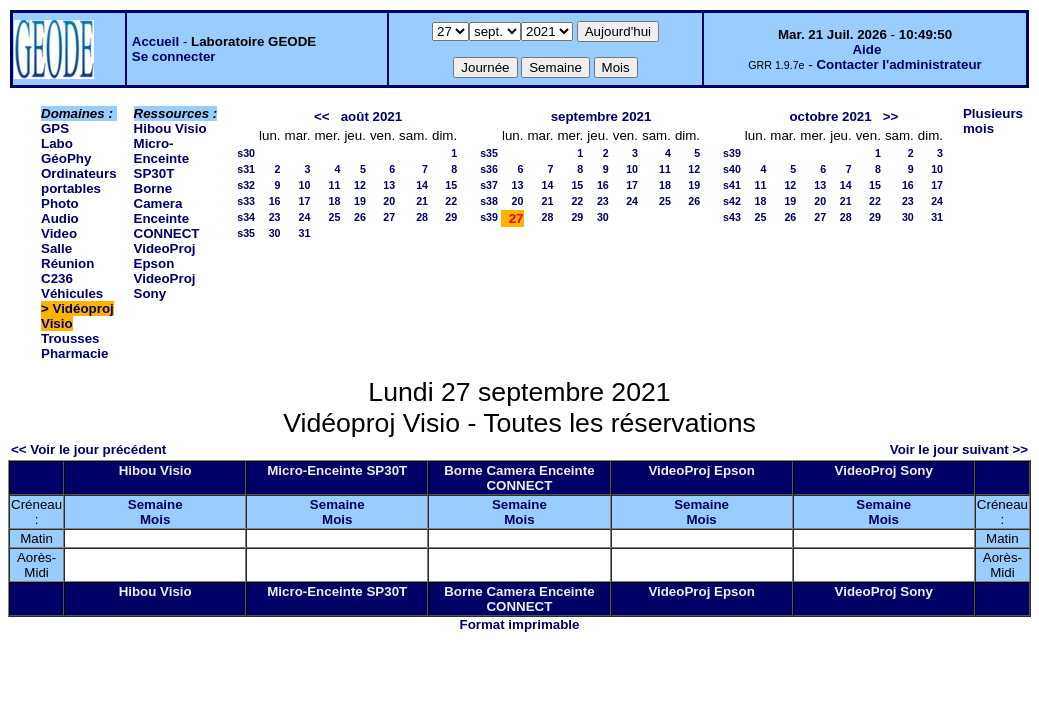 This screenshot has height=720, width=1039. Describe the element at coordinates (305, 185) in the screenshot. I see `10` at that location.